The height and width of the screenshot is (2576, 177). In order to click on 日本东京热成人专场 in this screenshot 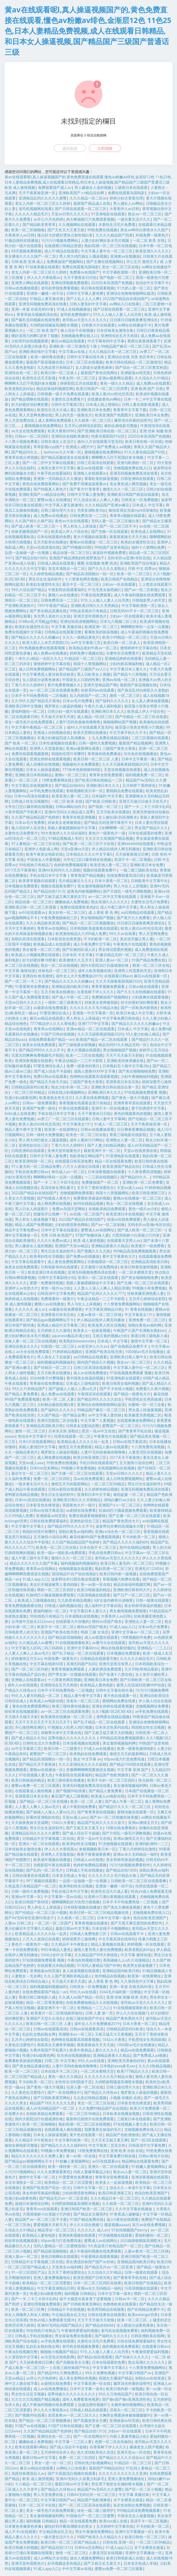, I will do `click(68, 1875)`.